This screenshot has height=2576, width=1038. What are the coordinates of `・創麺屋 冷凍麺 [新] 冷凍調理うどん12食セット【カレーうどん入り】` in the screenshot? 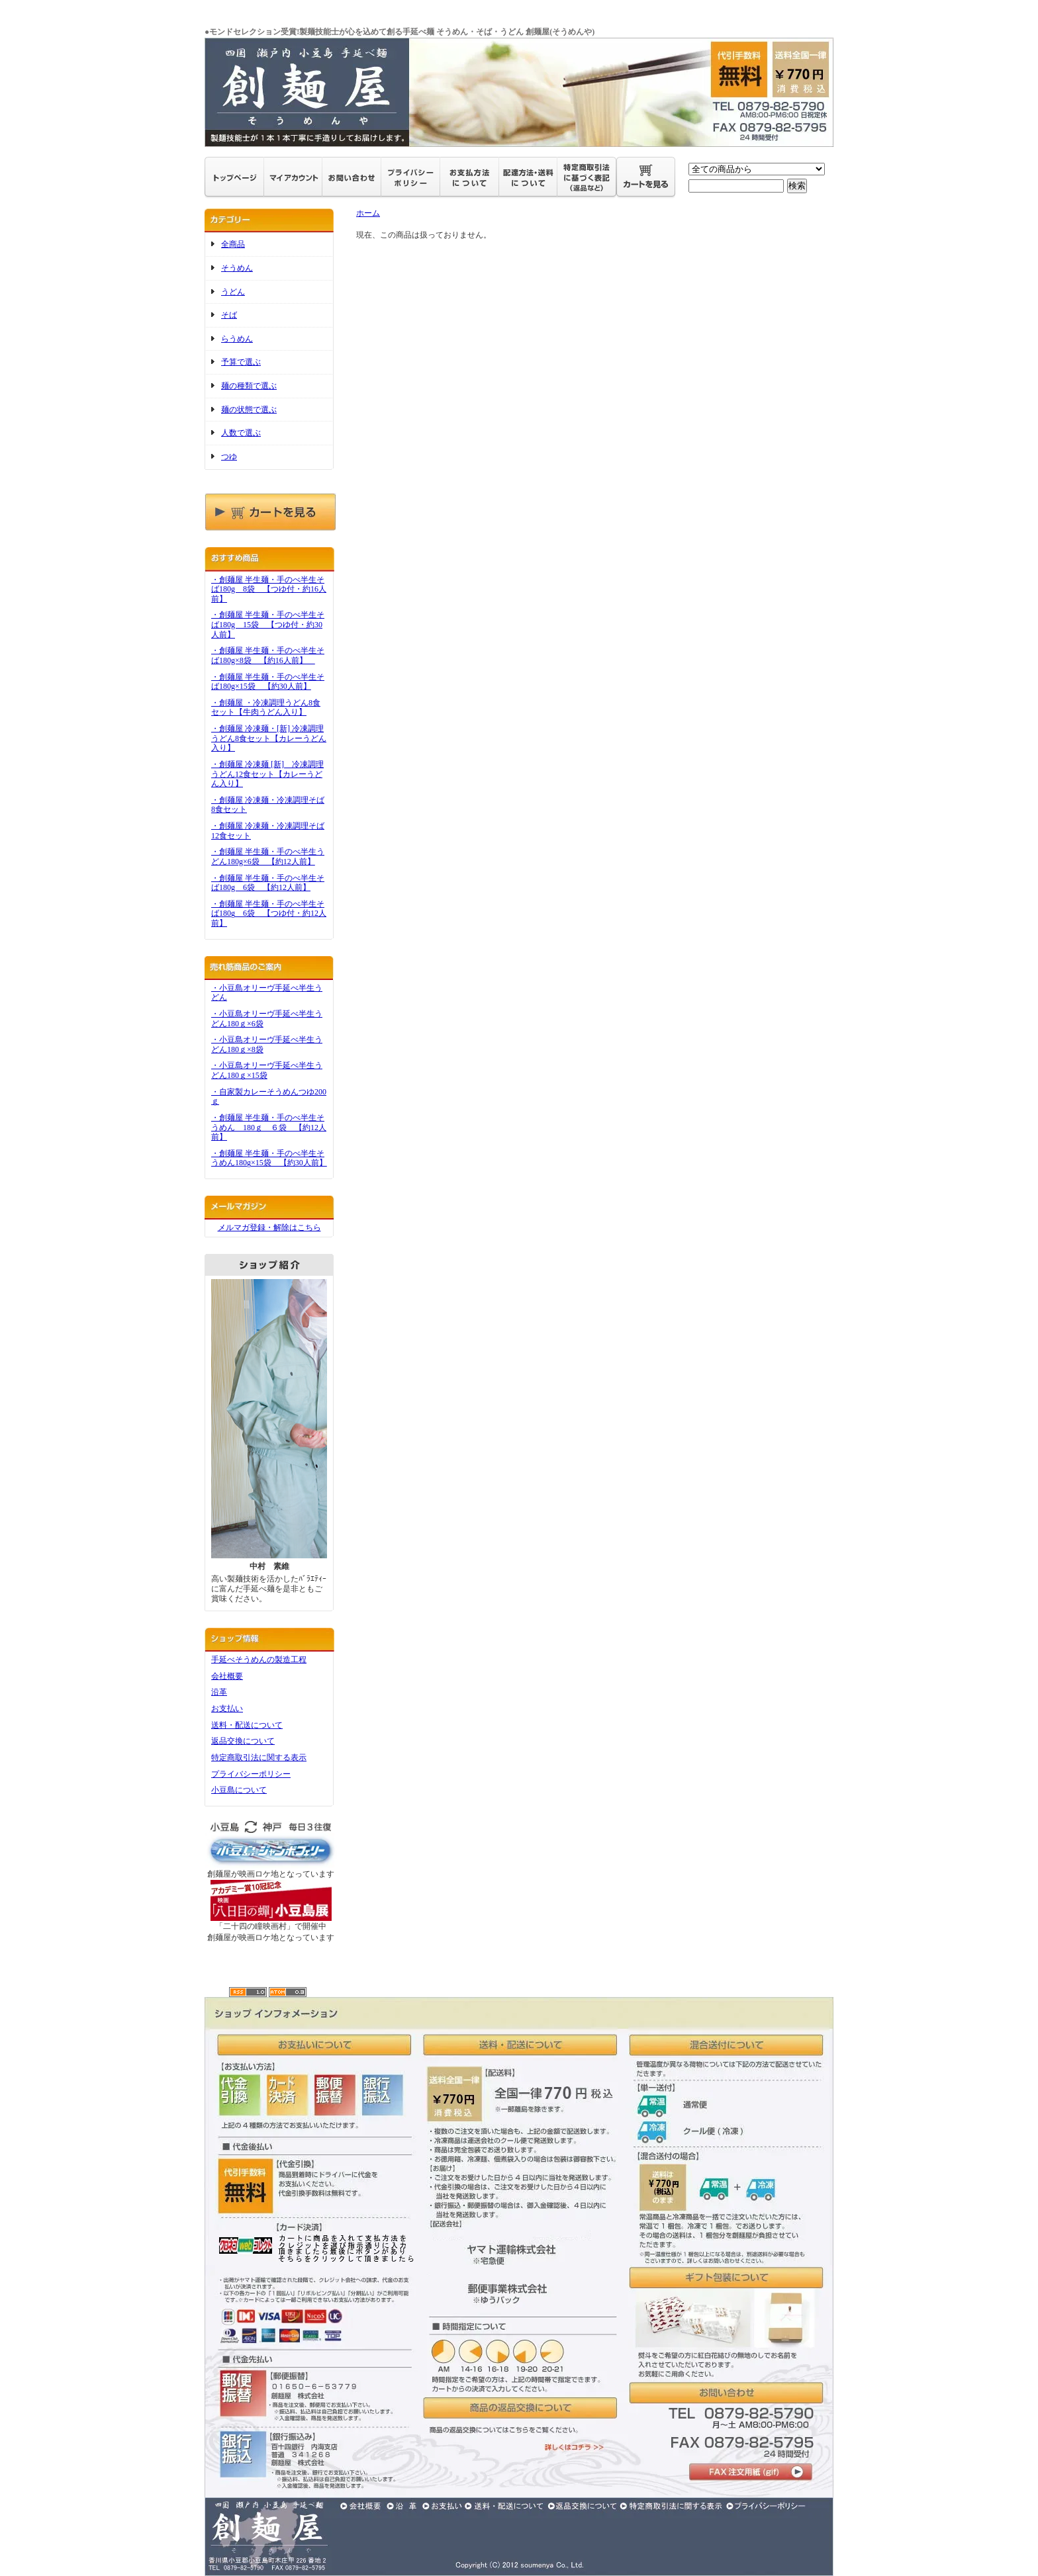 It's located at (267, 774).